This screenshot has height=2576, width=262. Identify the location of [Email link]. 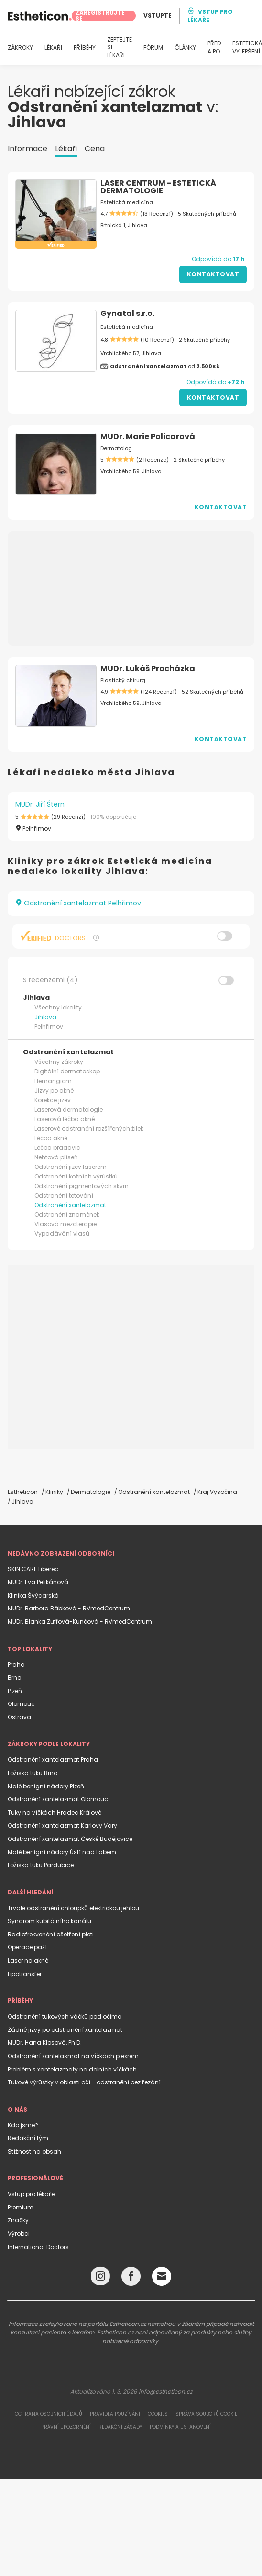
(161, 2276).